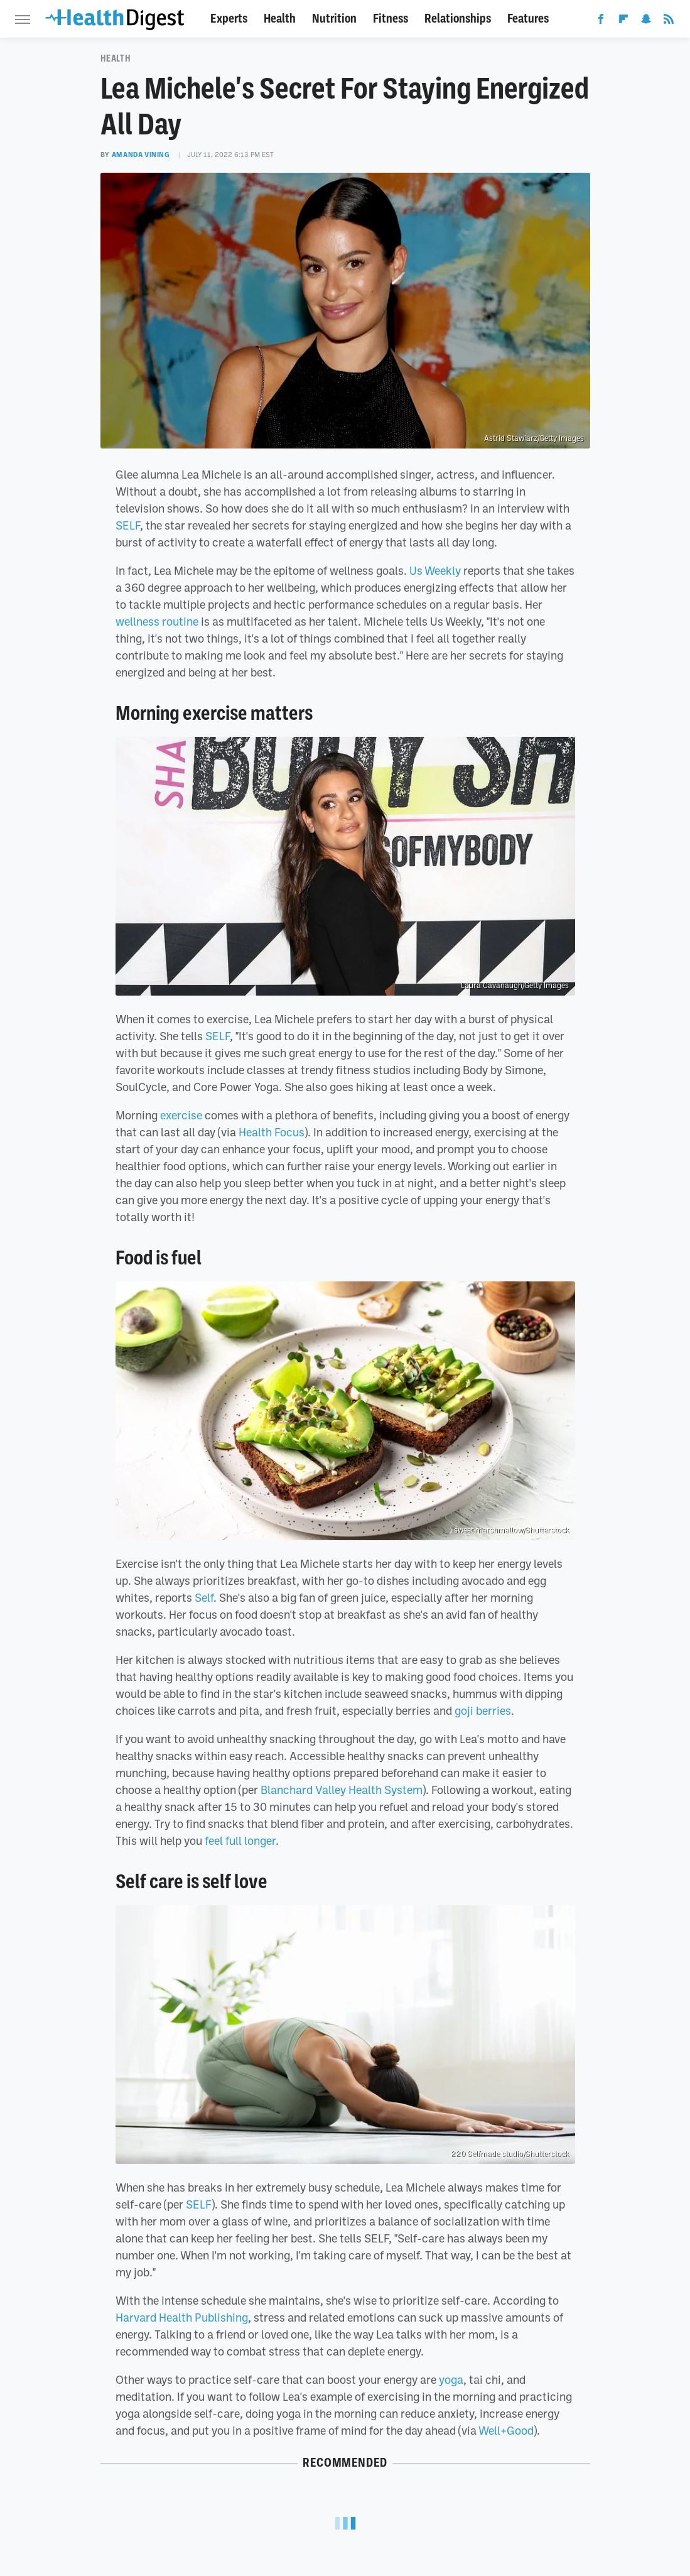  Describe the element at coordinates (390, 18) in the screenshot. I see `Fitness` at that location.